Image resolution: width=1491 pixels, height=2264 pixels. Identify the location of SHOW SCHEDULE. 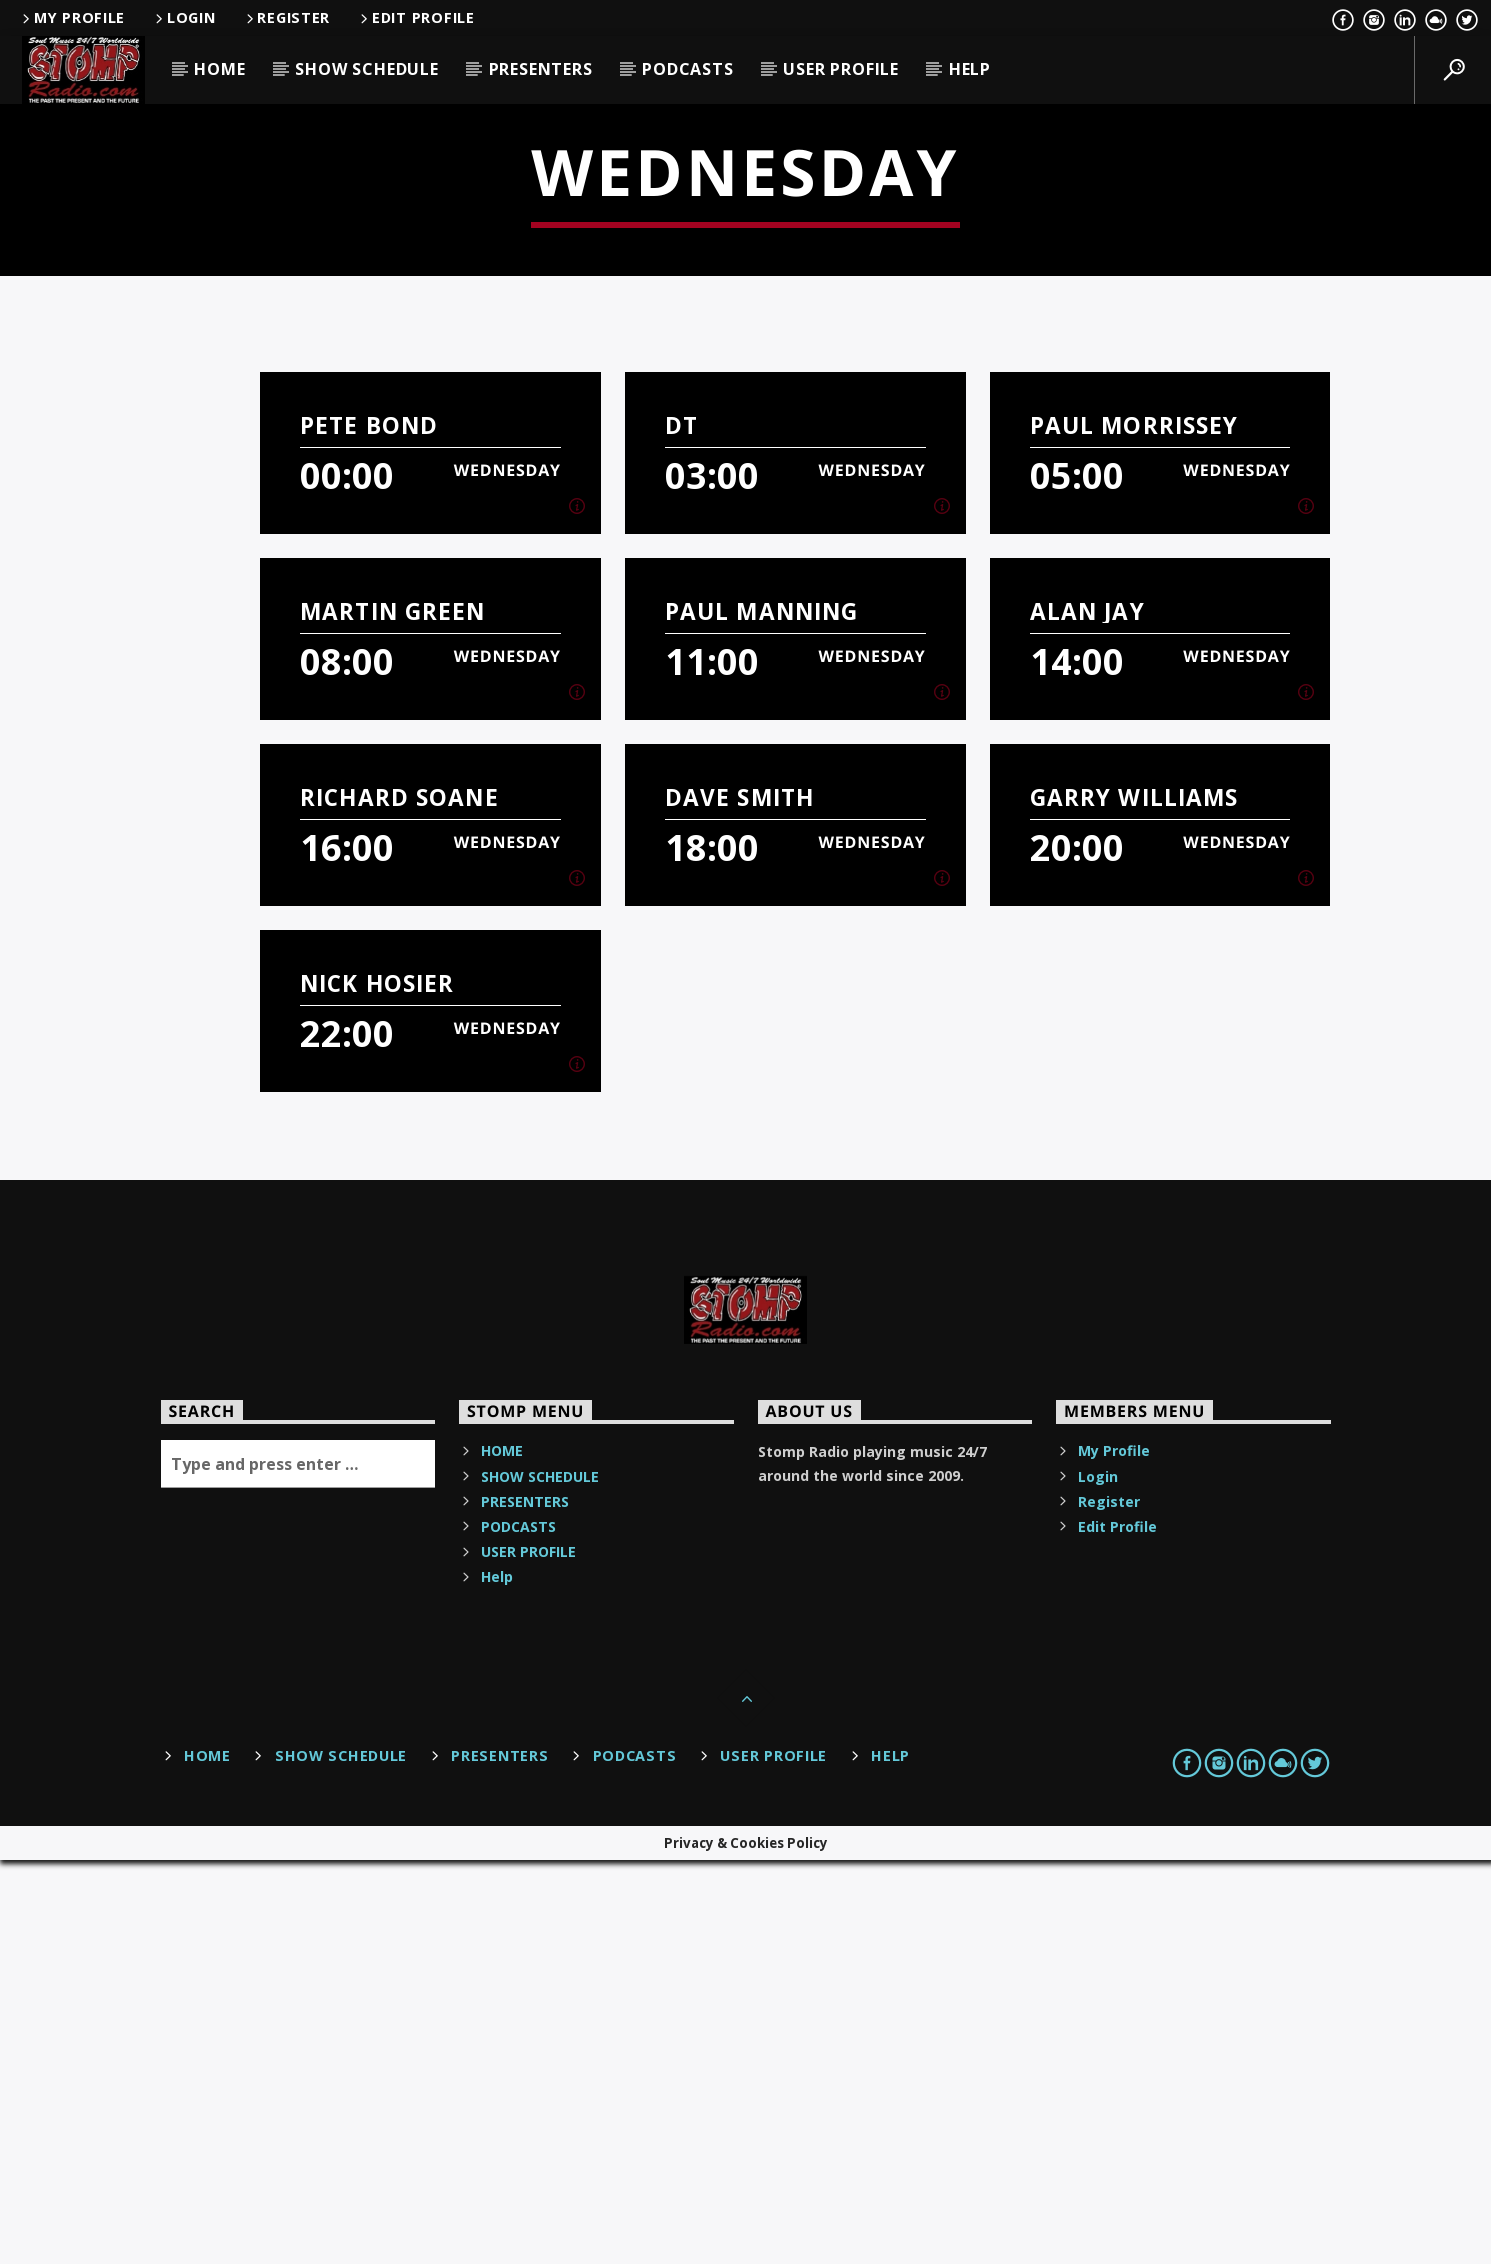
(366, 69).